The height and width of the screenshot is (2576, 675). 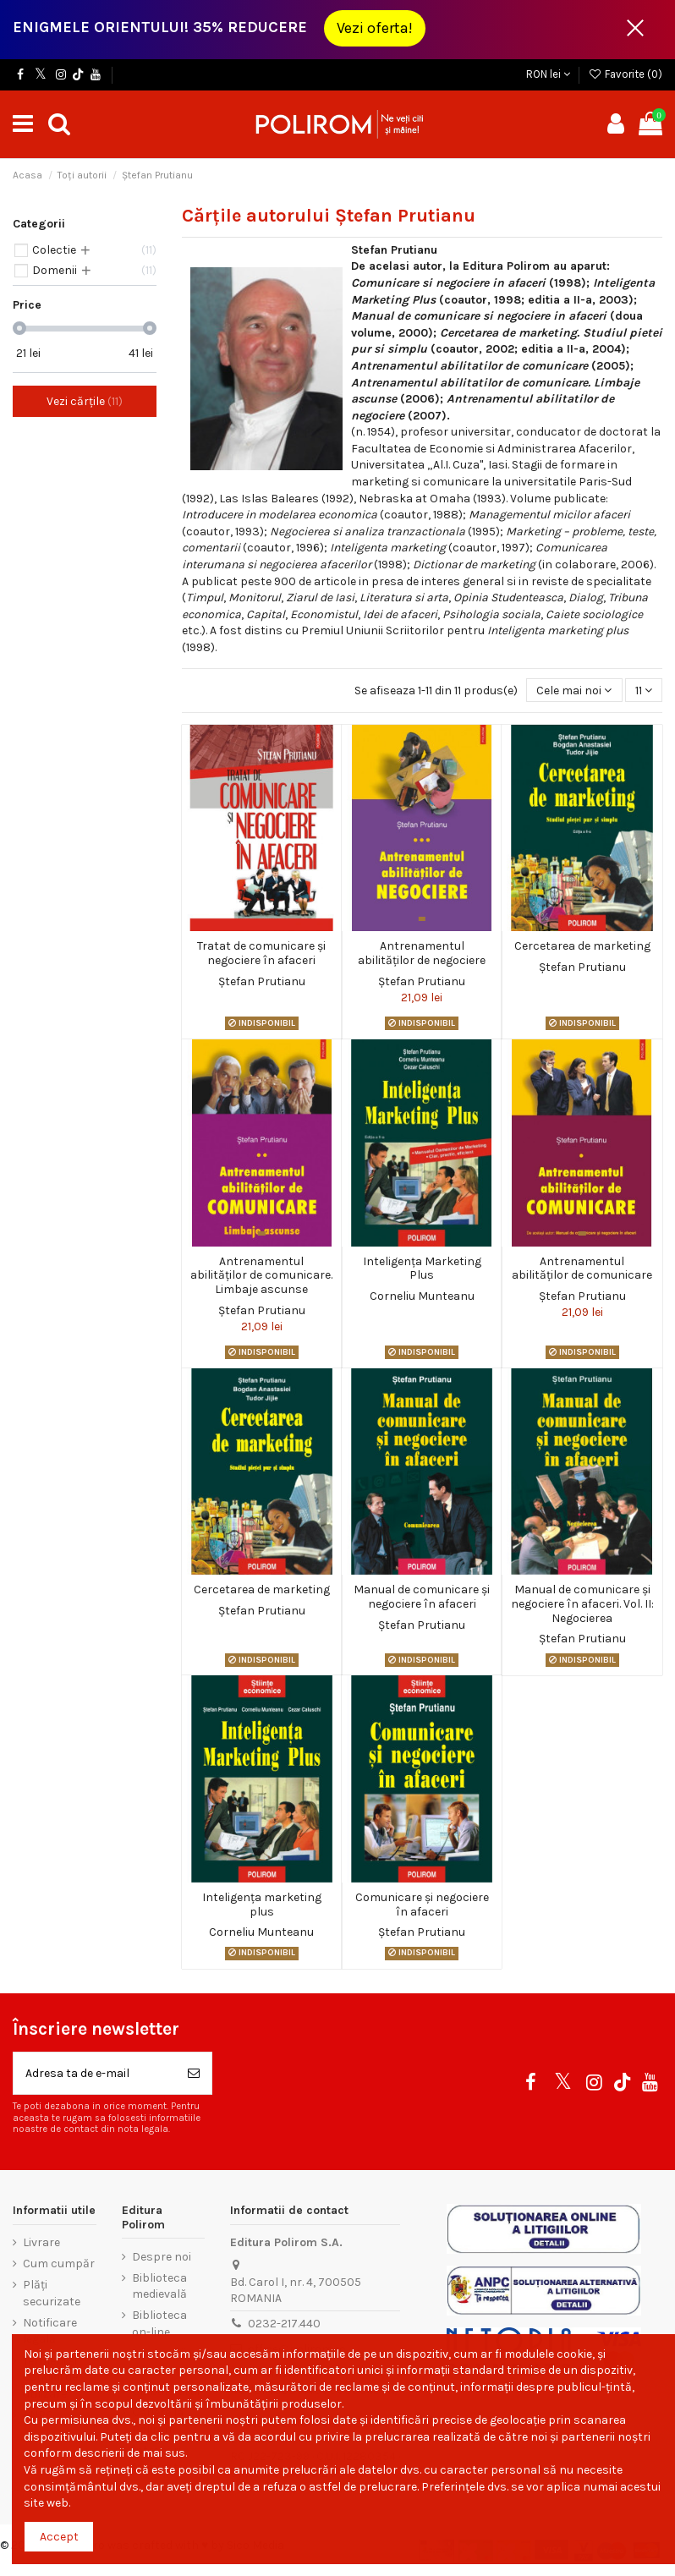 What do you see at coordinates (375, 28) in the screenshot?
I see `Vezi oferta!` at bounding box center [375, 28].